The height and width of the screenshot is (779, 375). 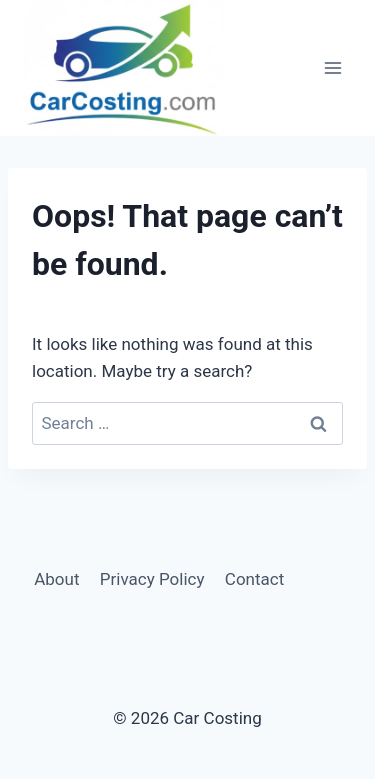 What do you see at coordinates (152, 579) in the screenshot?
I see `Privacy Policy` at bounding box center [152, 579].